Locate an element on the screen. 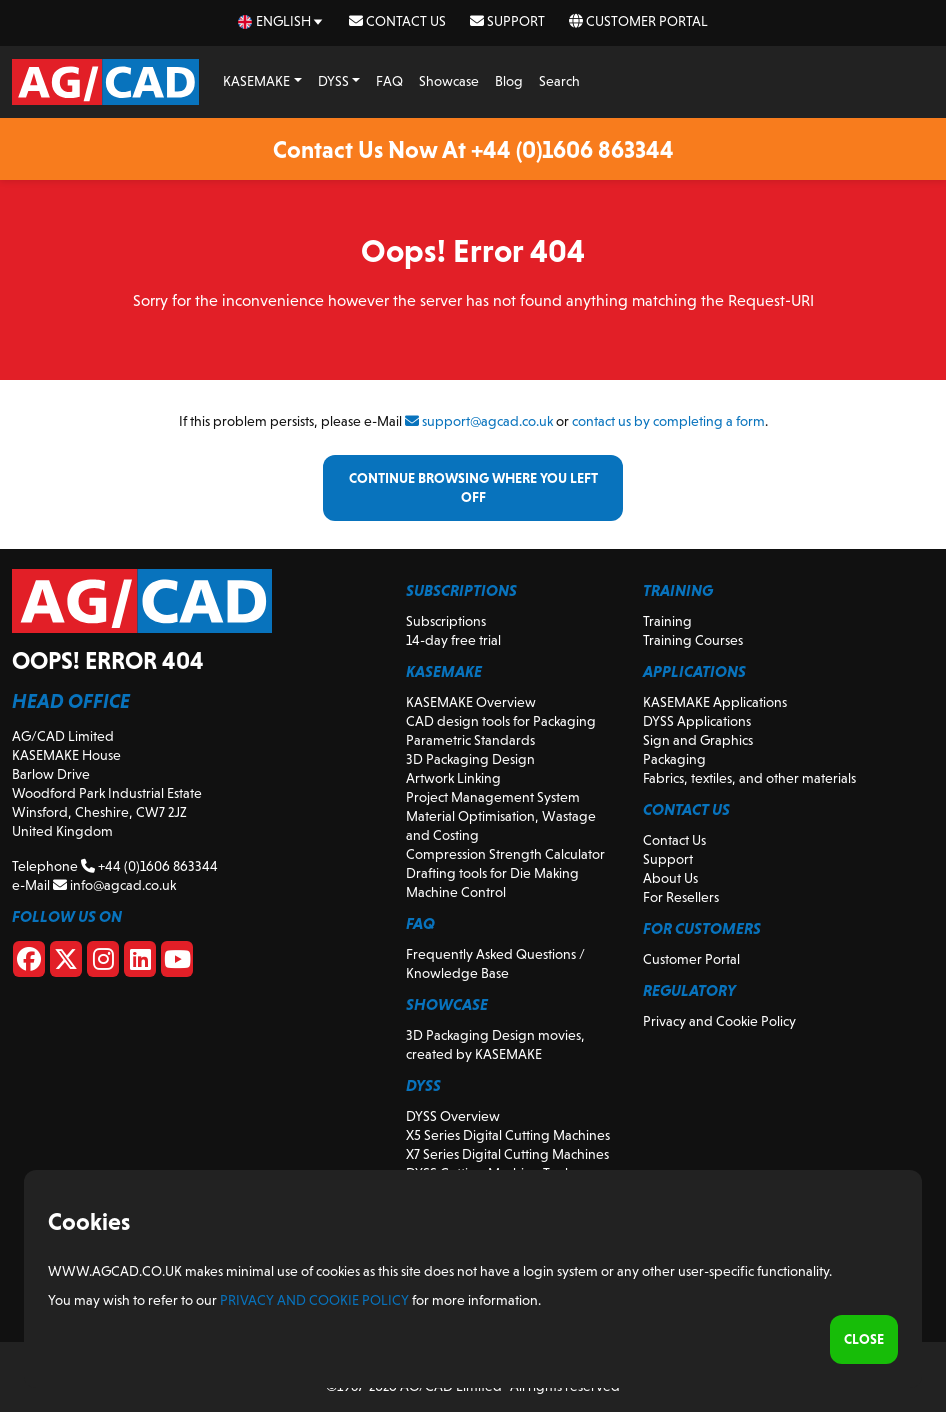 This screenshot has width=946, height=1412. Parametric Standards is located at coordinates (470, 740).